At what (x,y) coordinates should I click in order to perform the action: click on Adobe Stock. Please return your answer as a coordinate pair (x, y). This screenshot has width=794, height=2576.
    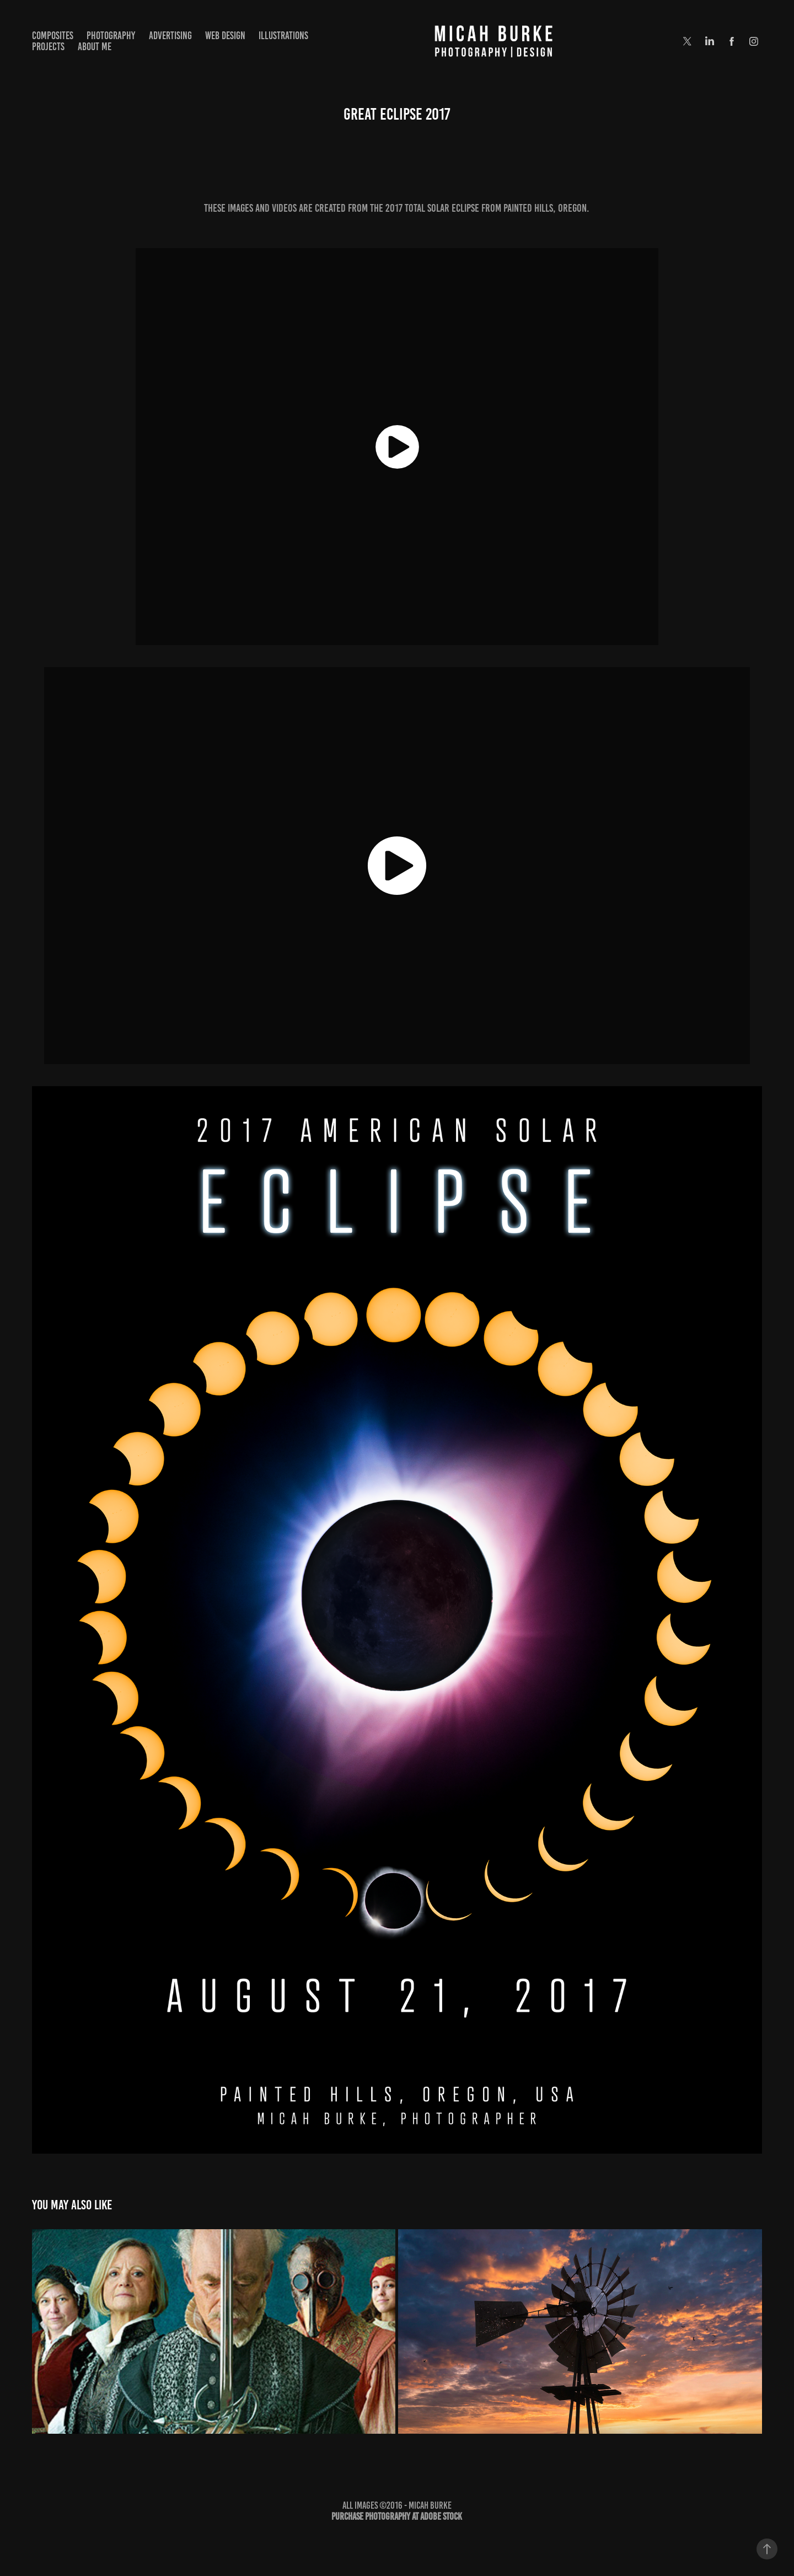
    Looking at the image, I should click on (441, 2516).